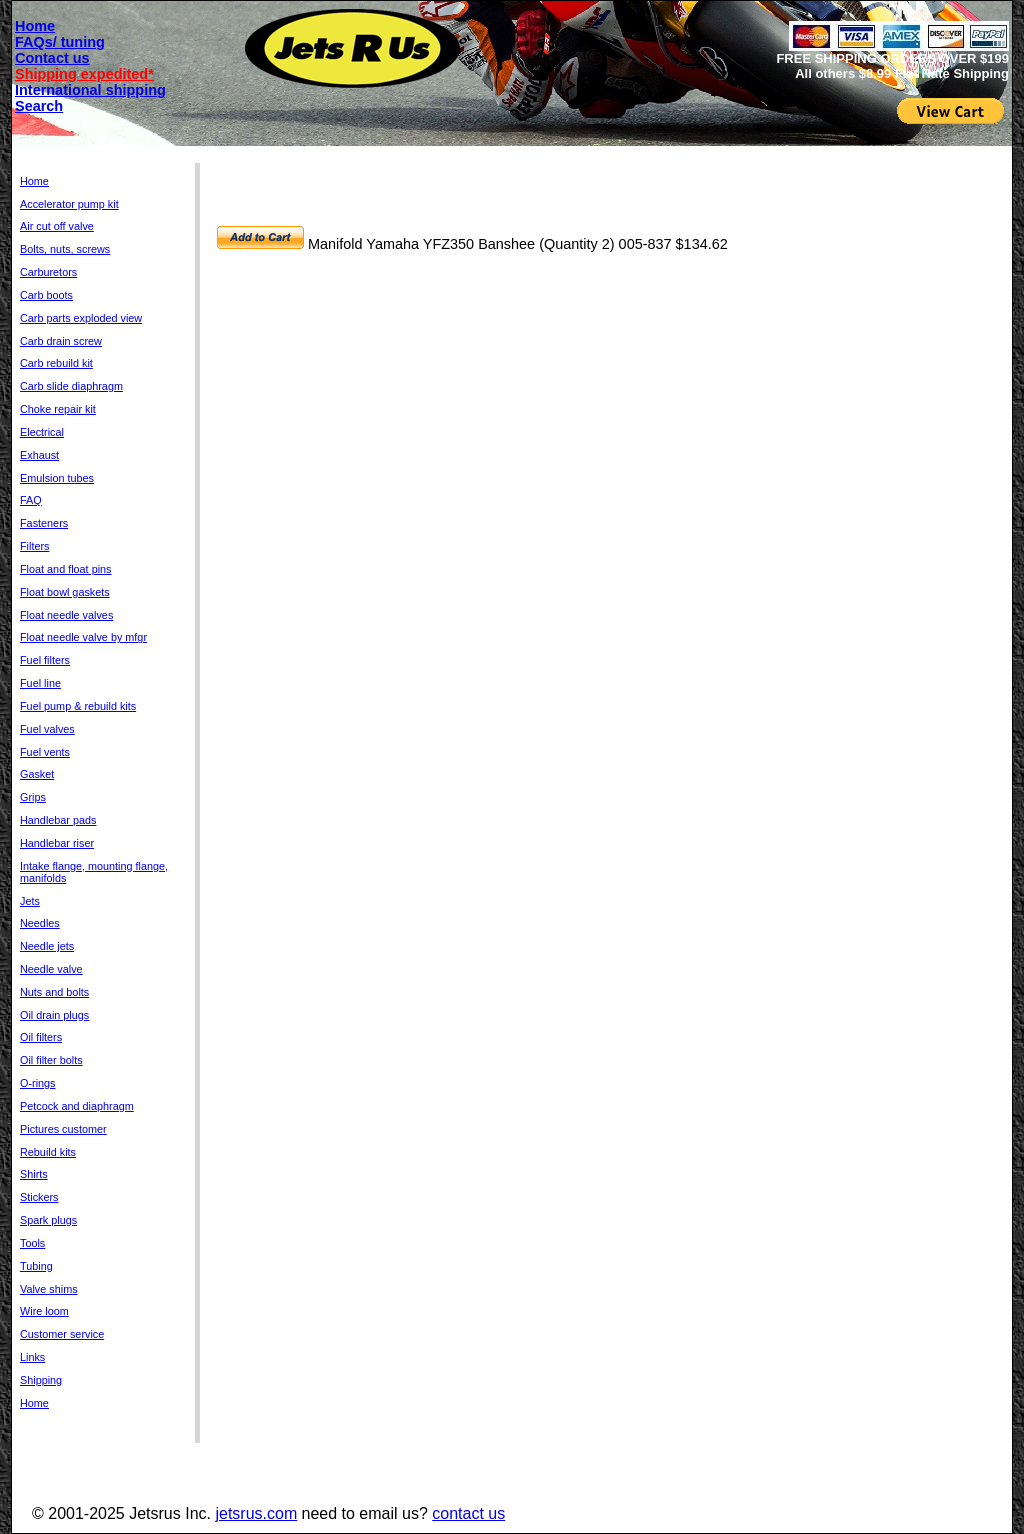  What do you see at coordinates (90, 90) in the screenshot?
I see `International shipping` at bounding box center [90, 90].